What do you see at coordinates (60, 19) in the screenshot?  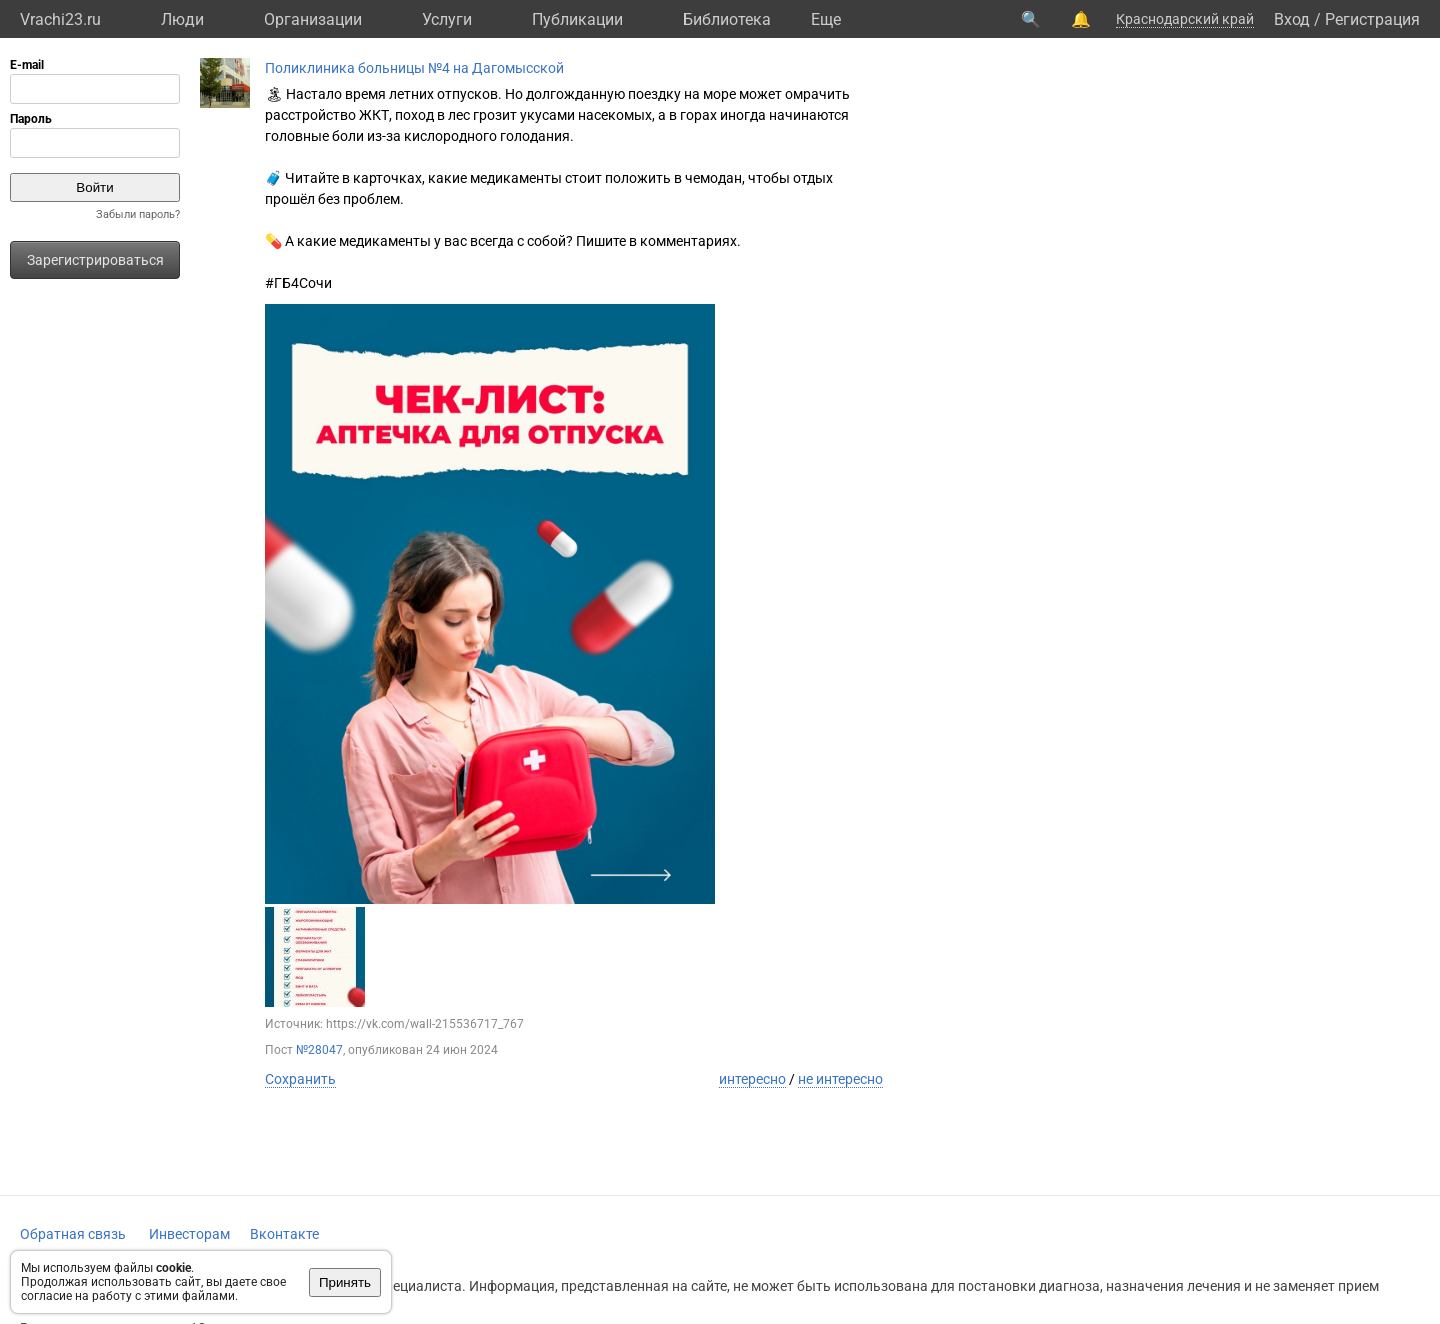 I see `Vrachi23.ru` at bounding box center [60, 19].